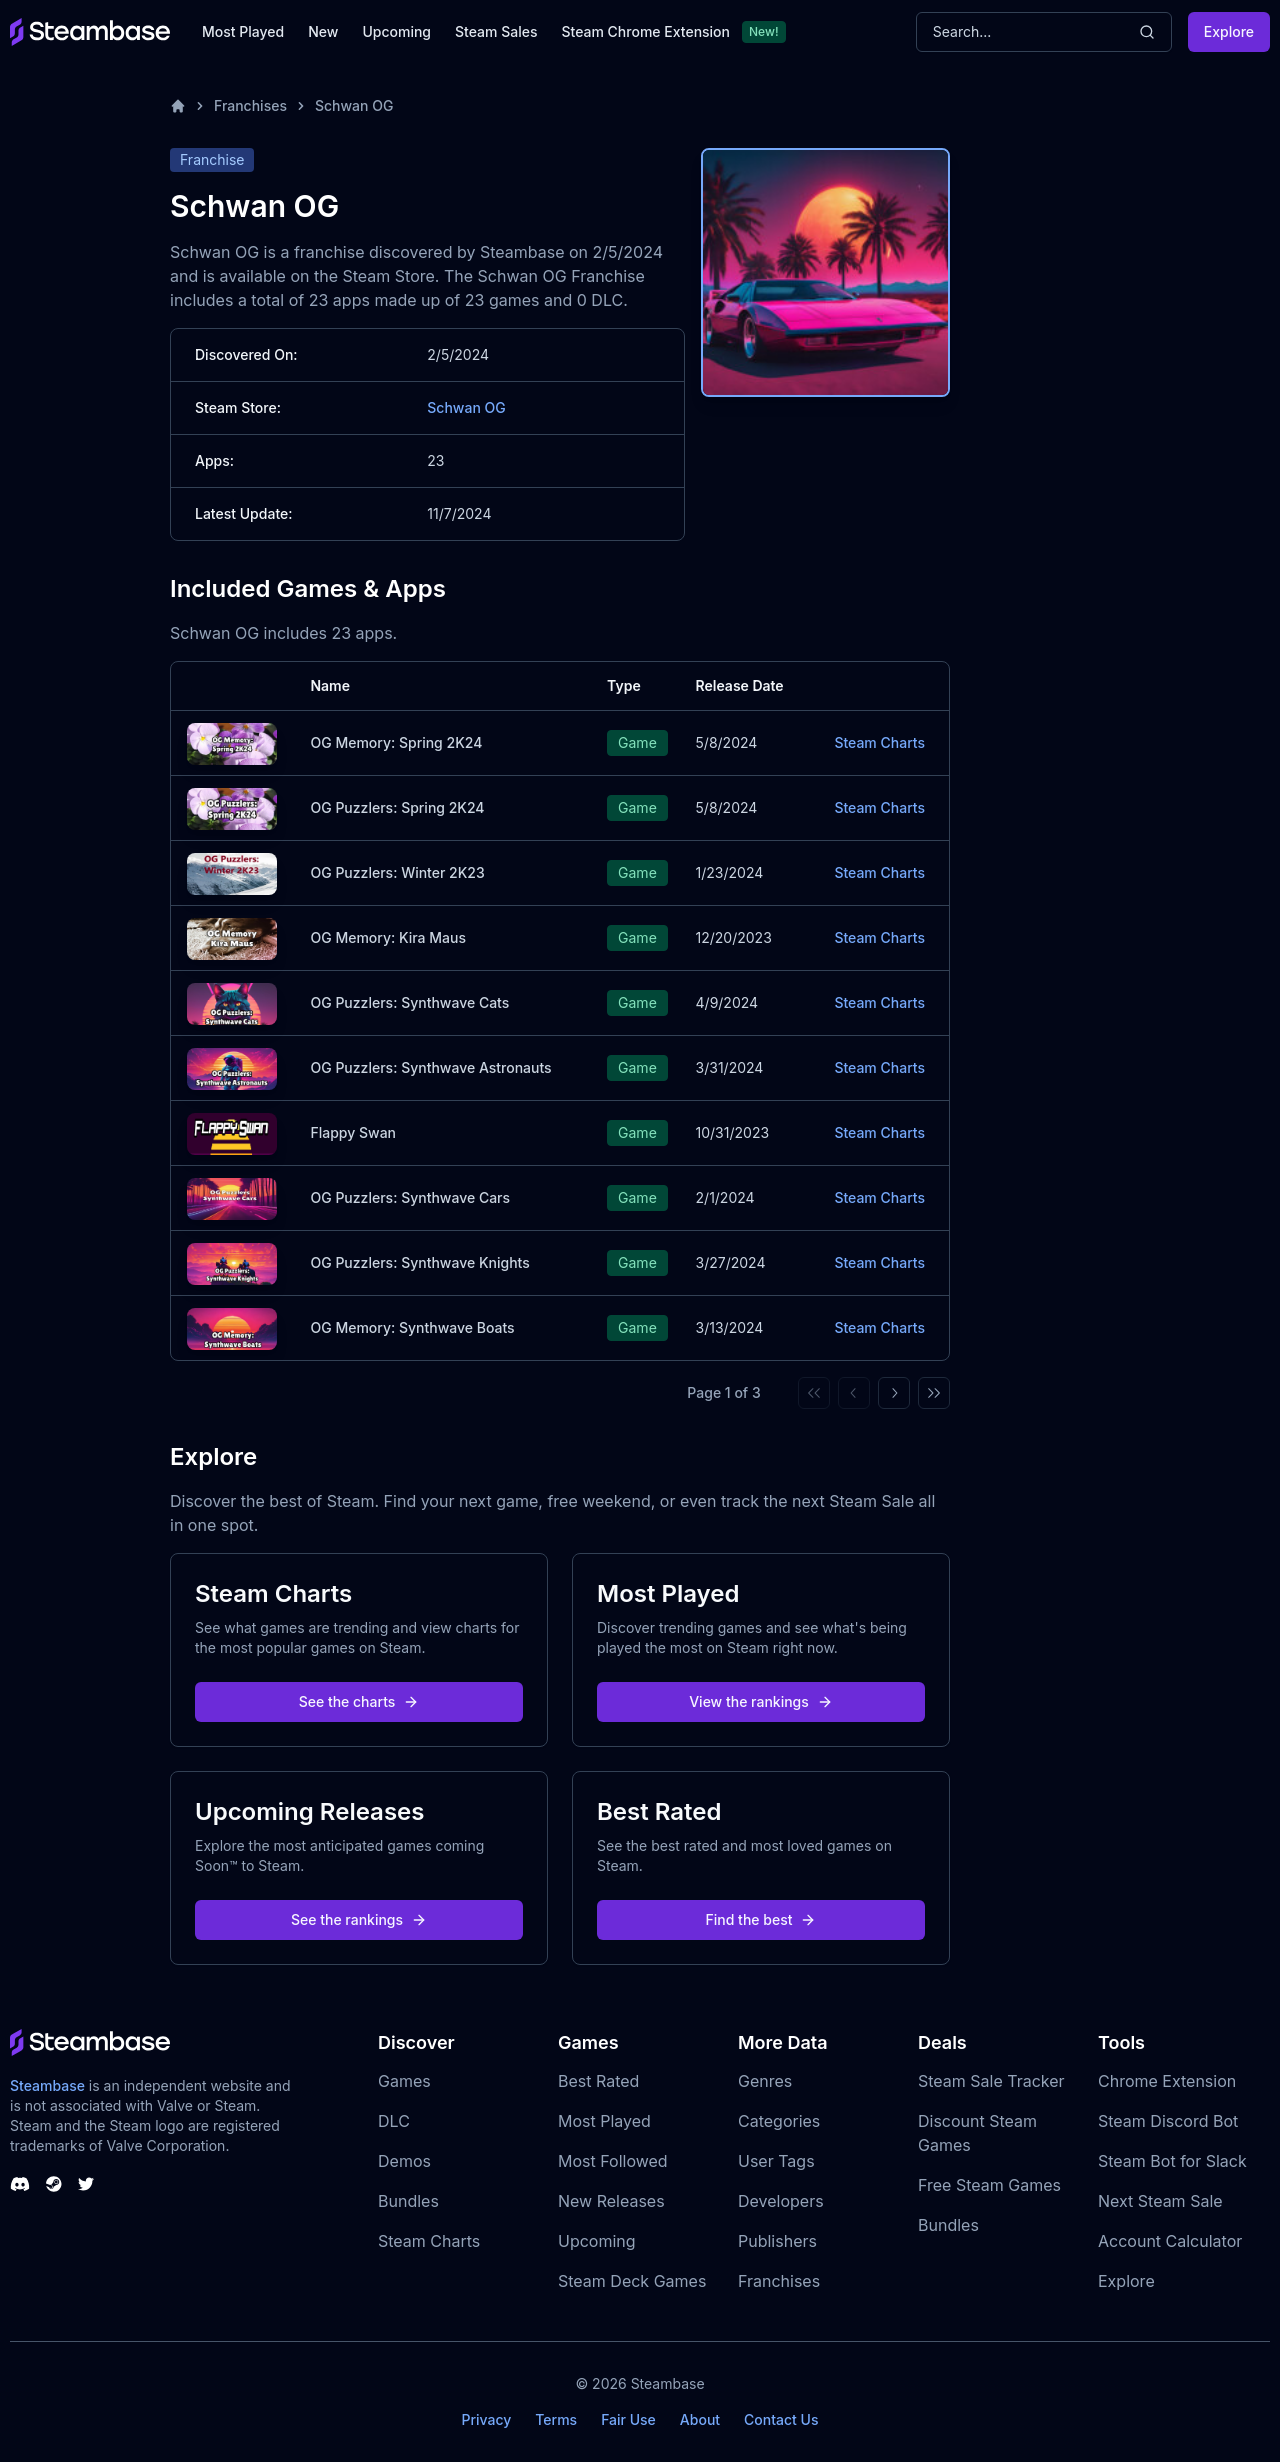 The height and width of the screenshot is (2462, 1280). Describe the element at coordinates (779, 2121) in the screenshot. I see `Categories` at that location.